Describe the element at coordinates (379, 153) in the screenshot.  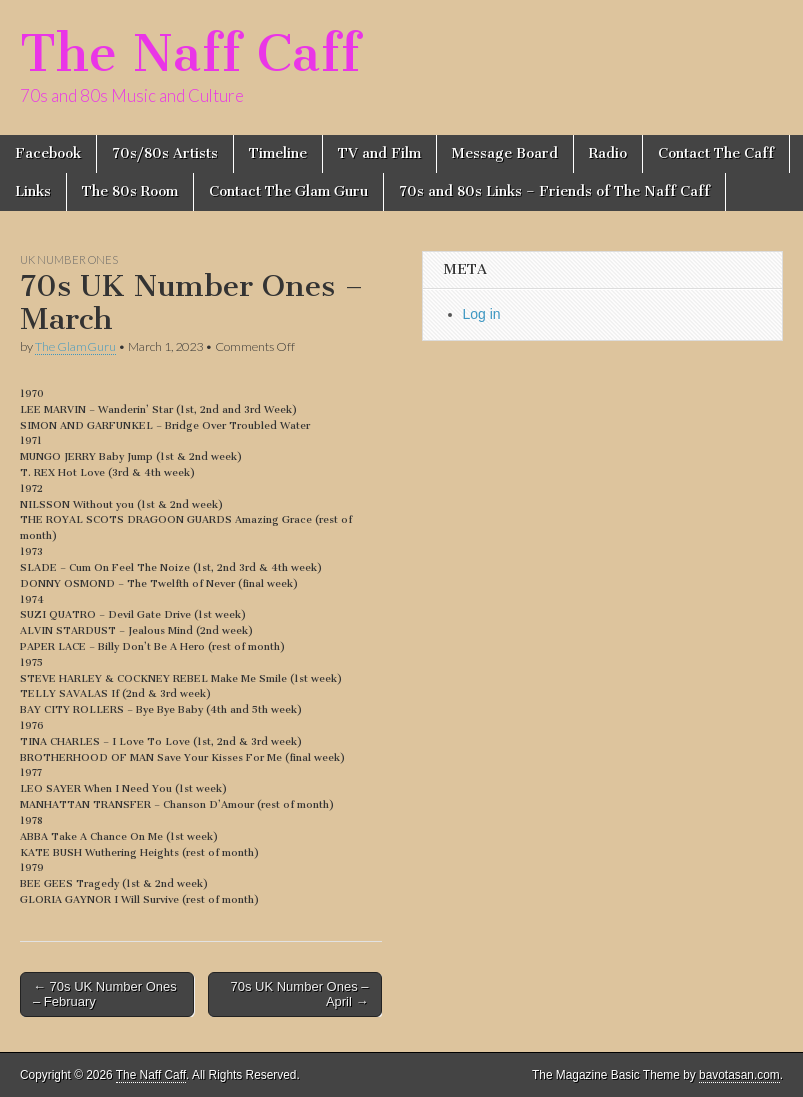
I see `TV and Film` at that location.